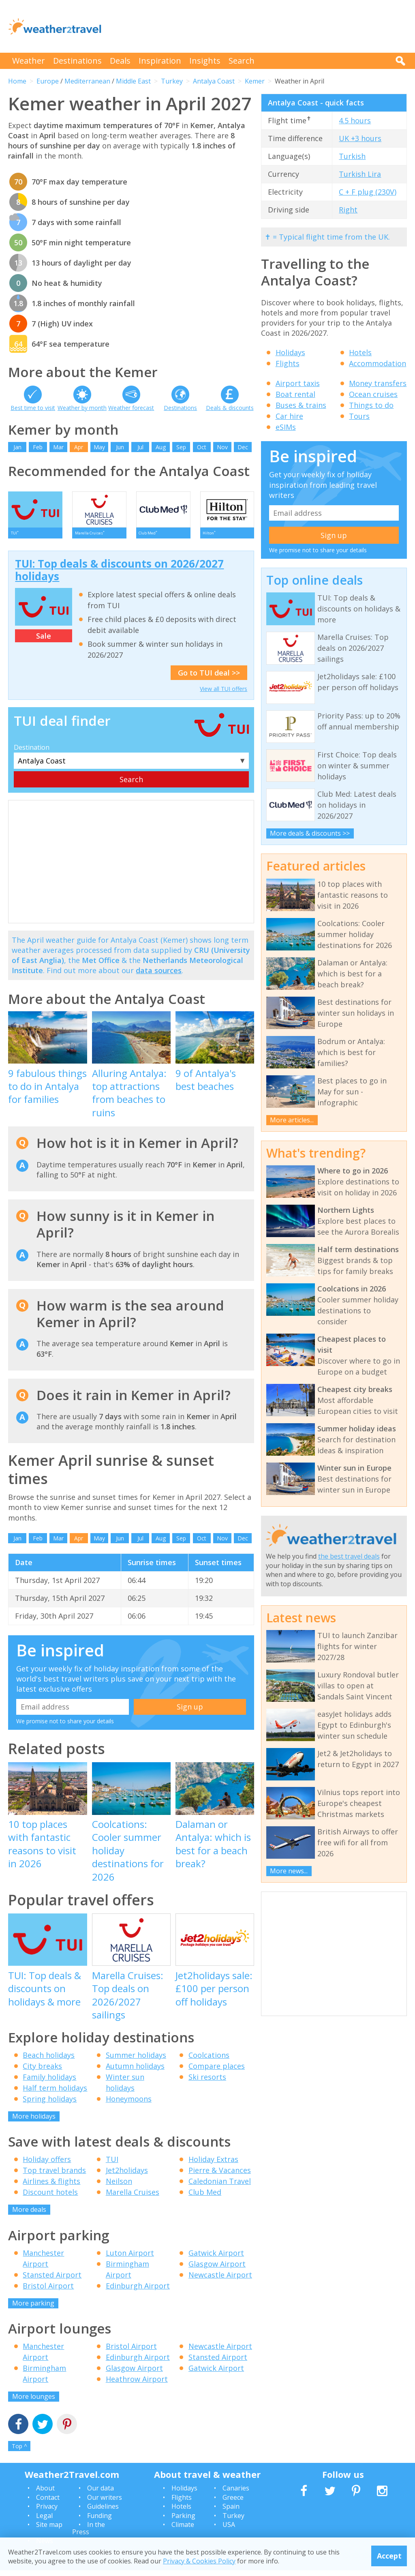 The height and width of the screenshot is (2576, 415). I want to click on Feb, so click(38, 447).